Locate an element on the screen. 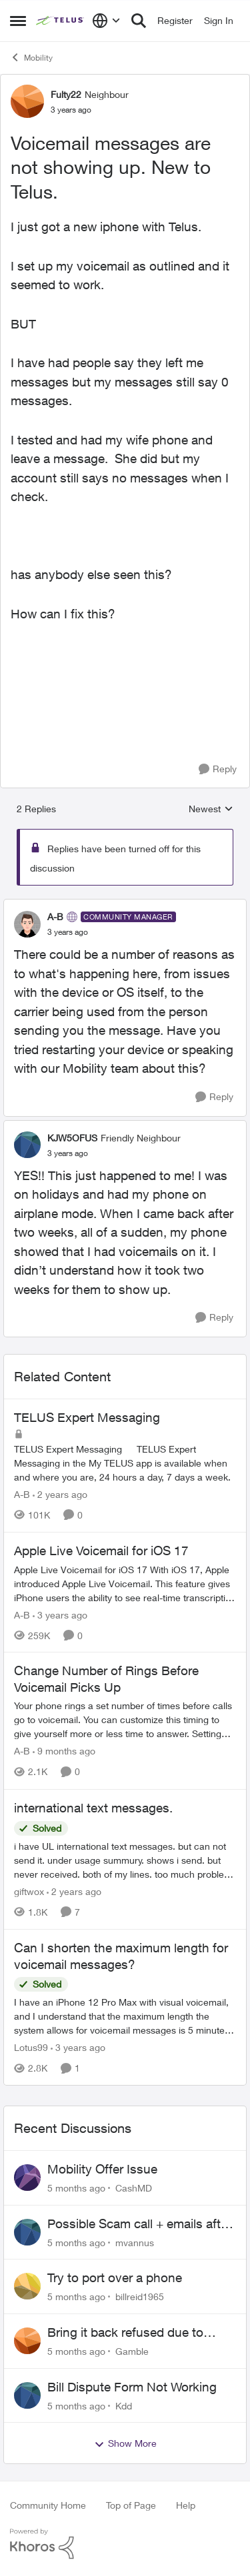 This screenshot has width=250, height=2576. [Voicemail messages are not showing up. New to Telus.] is located at coordinates (67, 932).